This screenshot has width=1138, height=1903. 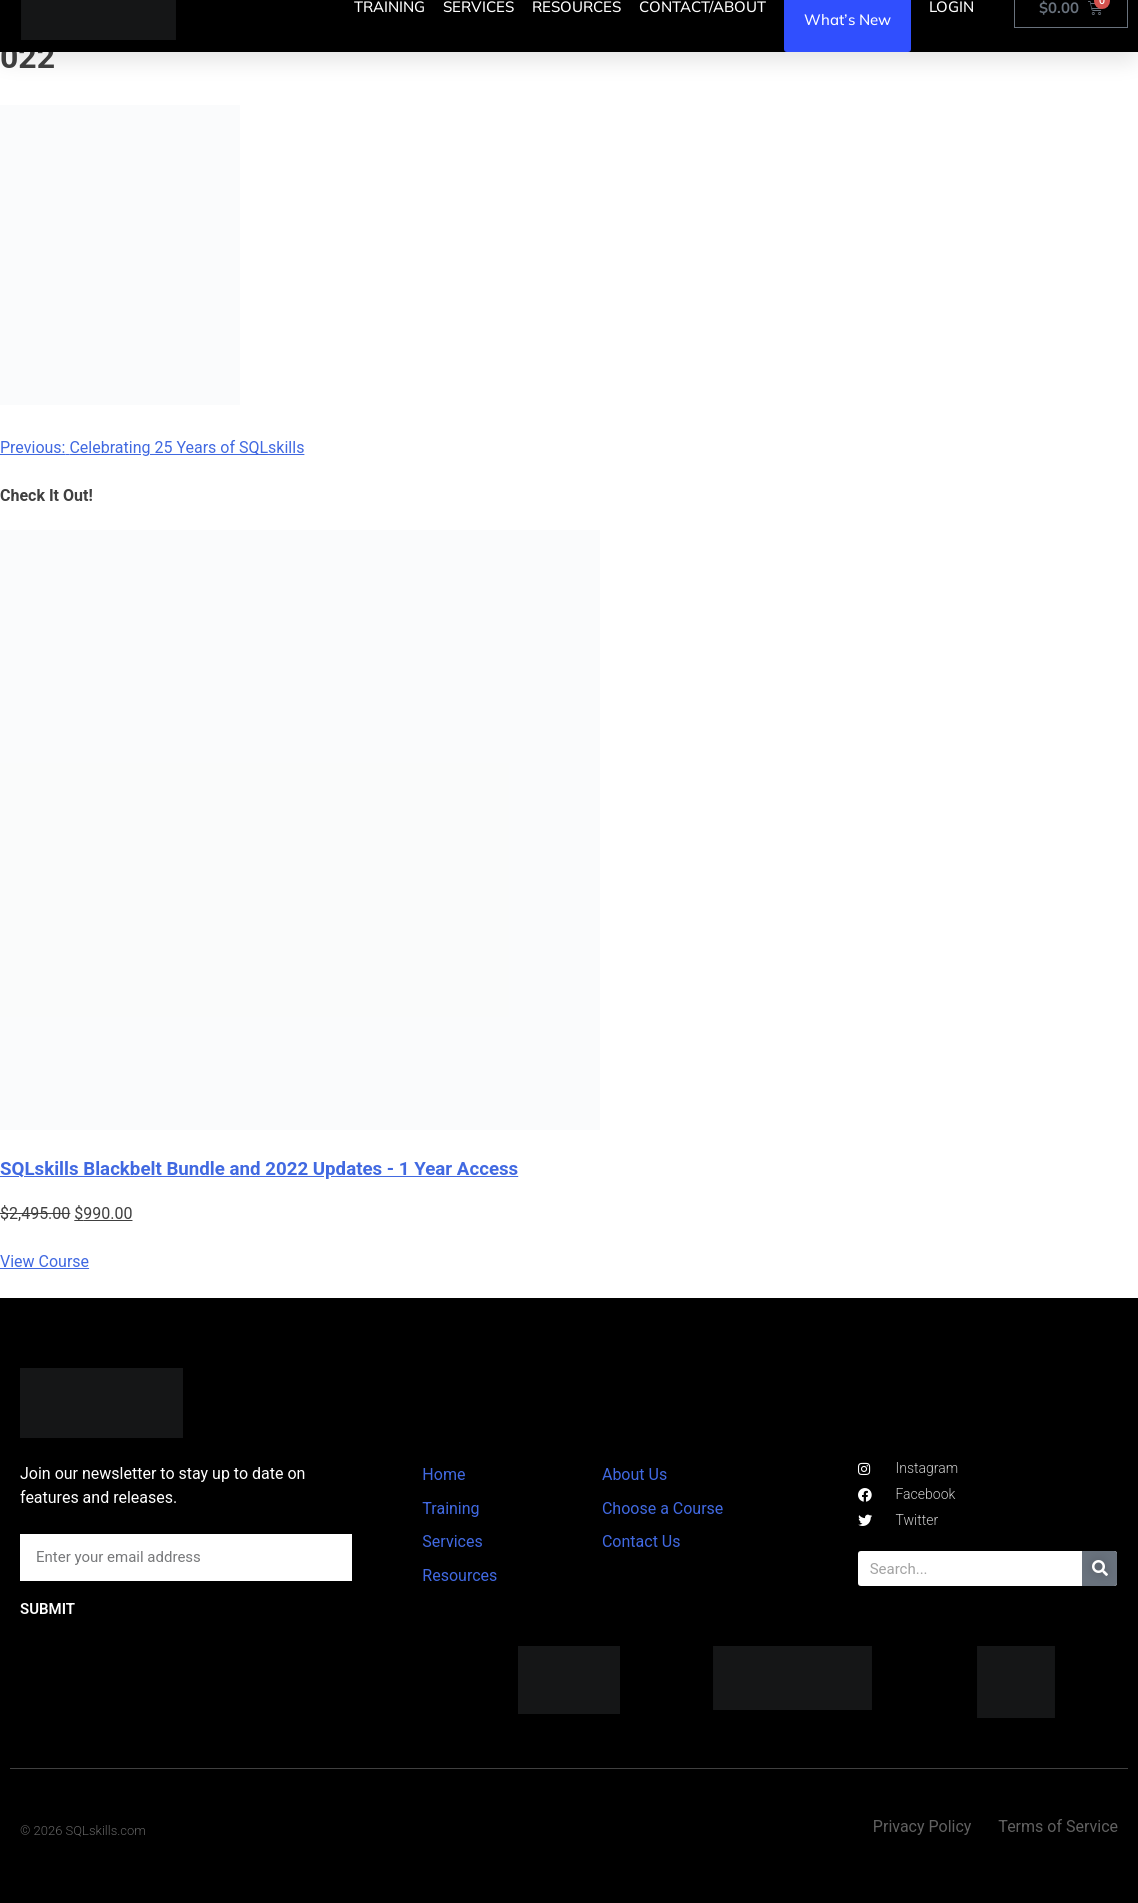 What do you see at coordinates (1058, 1826) in the screenshot?
I see `Terms of Service` at bounding box center [1058, 1826].